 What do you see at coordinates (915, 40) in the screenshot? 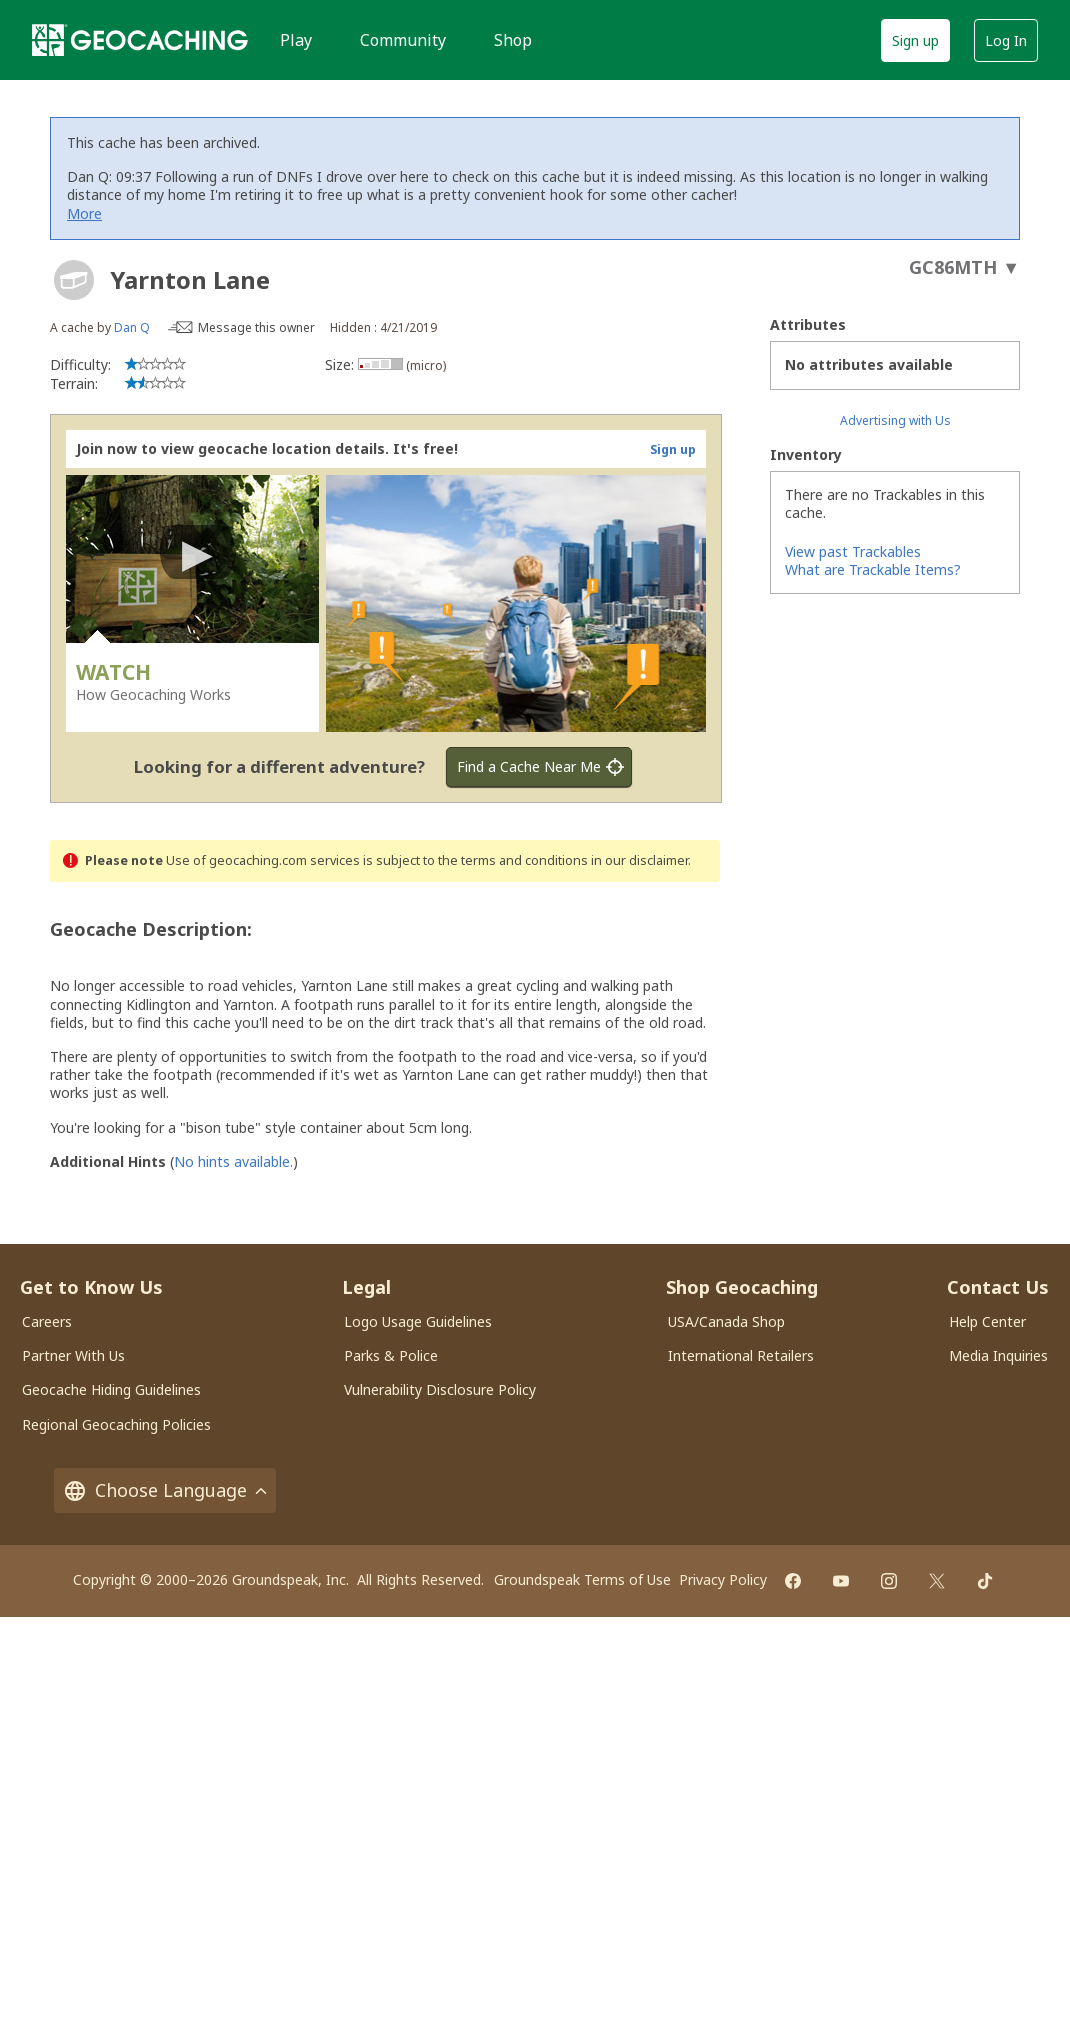
I see `Sign up` at bounding box center [915, 40].